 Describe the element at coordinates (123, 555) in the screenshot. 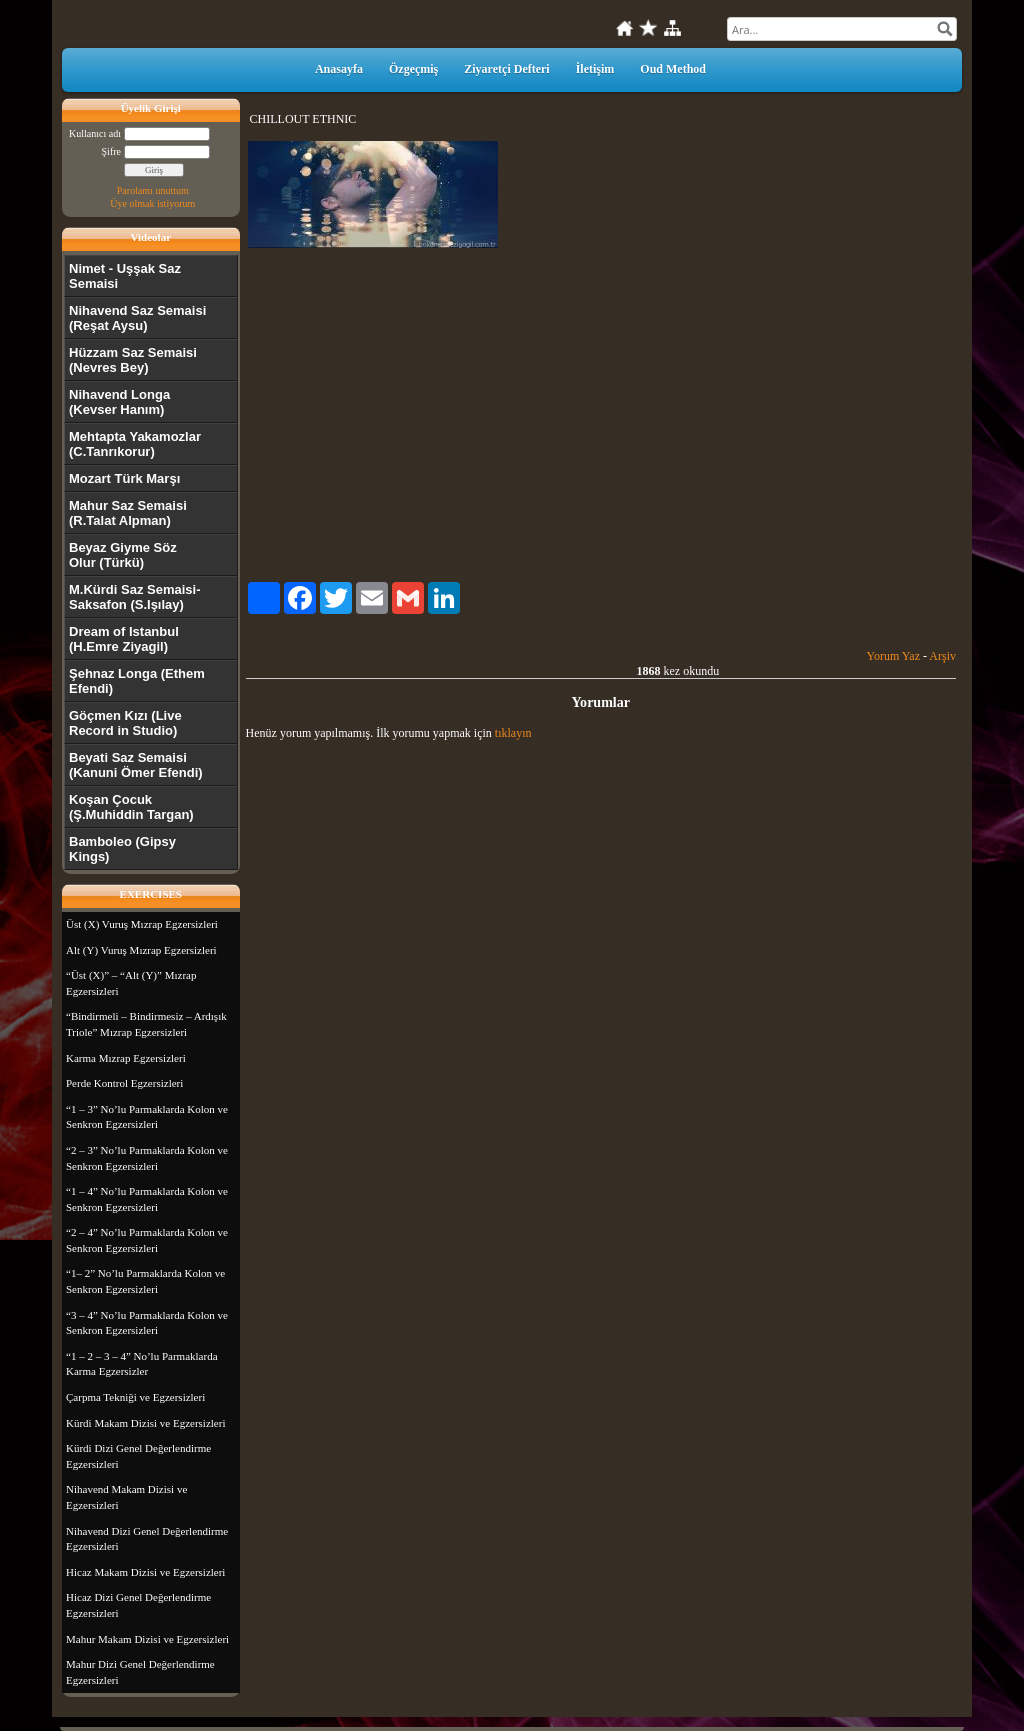

I see `Beyaz Giyme Söz Olur (Türkü)` at that location.